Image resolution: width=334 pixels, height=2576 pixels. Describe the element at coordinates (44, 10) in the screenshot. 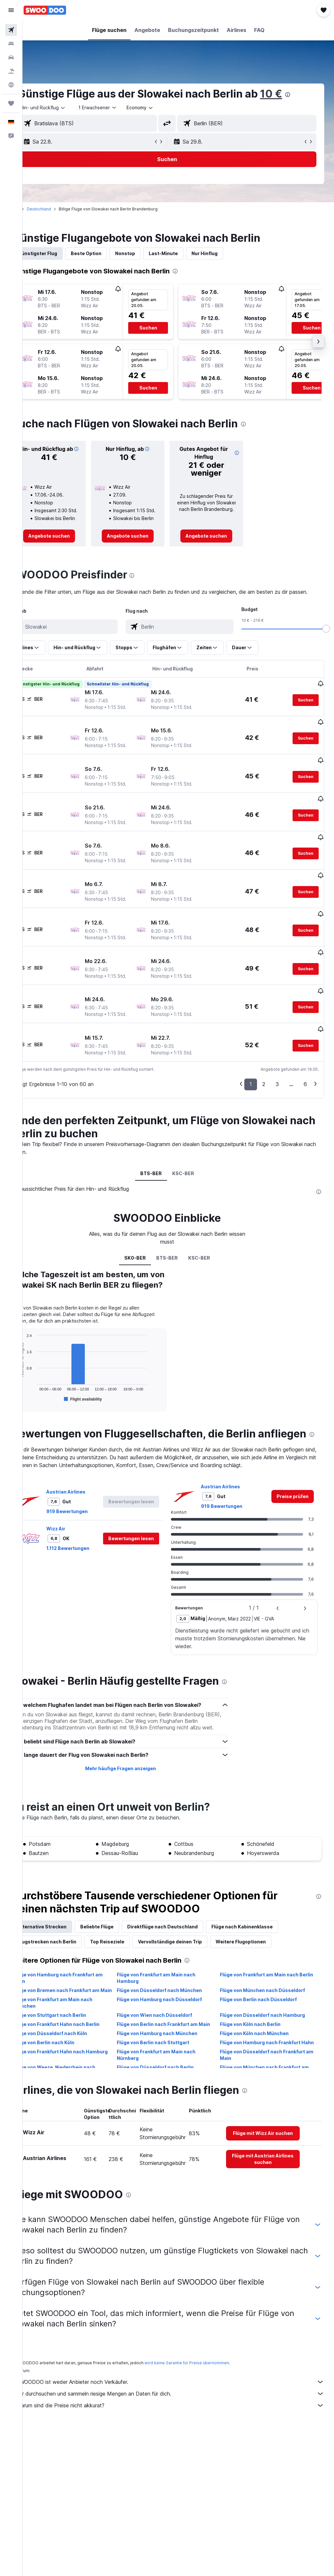

I see `[Zur swoodoo-Startseite]` at that location.